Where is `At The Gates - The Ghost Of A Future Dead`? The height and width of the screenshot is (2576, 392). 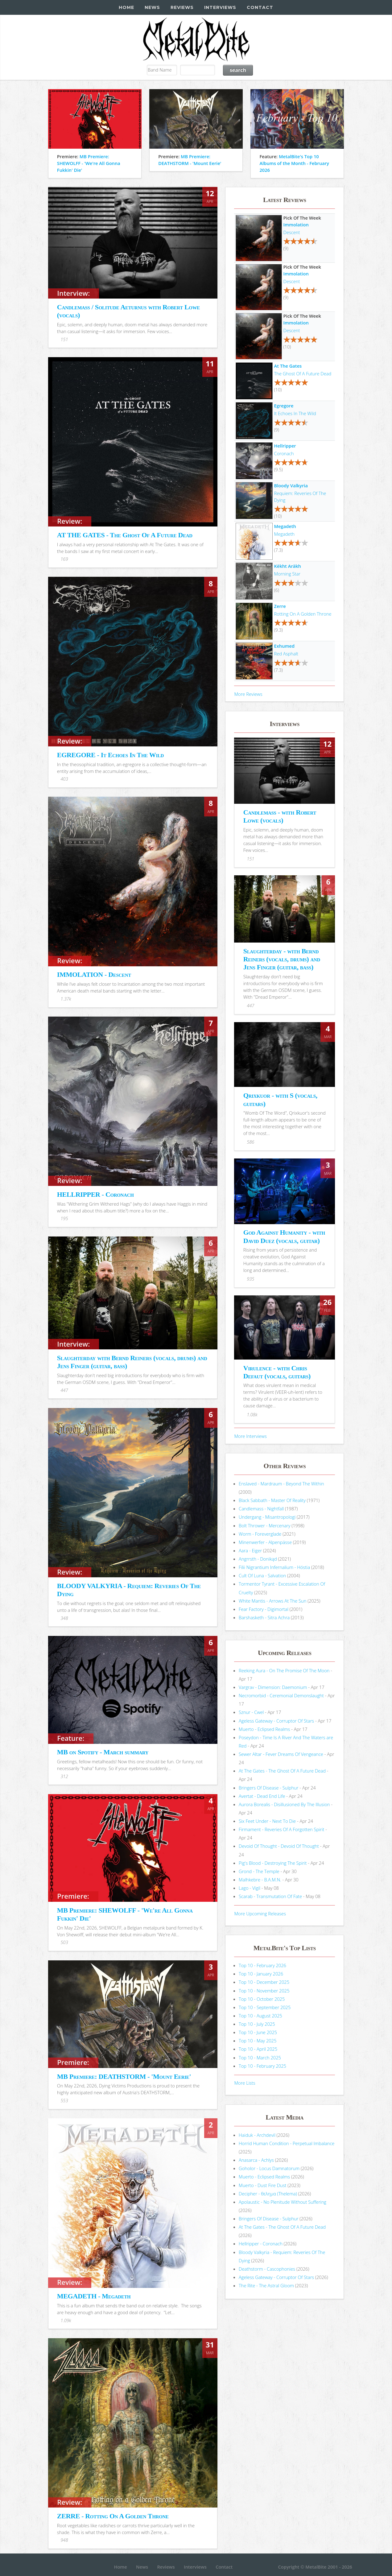 At The Gates - The Ghost Of A Future Dead is located at coordinates (282, 1771).